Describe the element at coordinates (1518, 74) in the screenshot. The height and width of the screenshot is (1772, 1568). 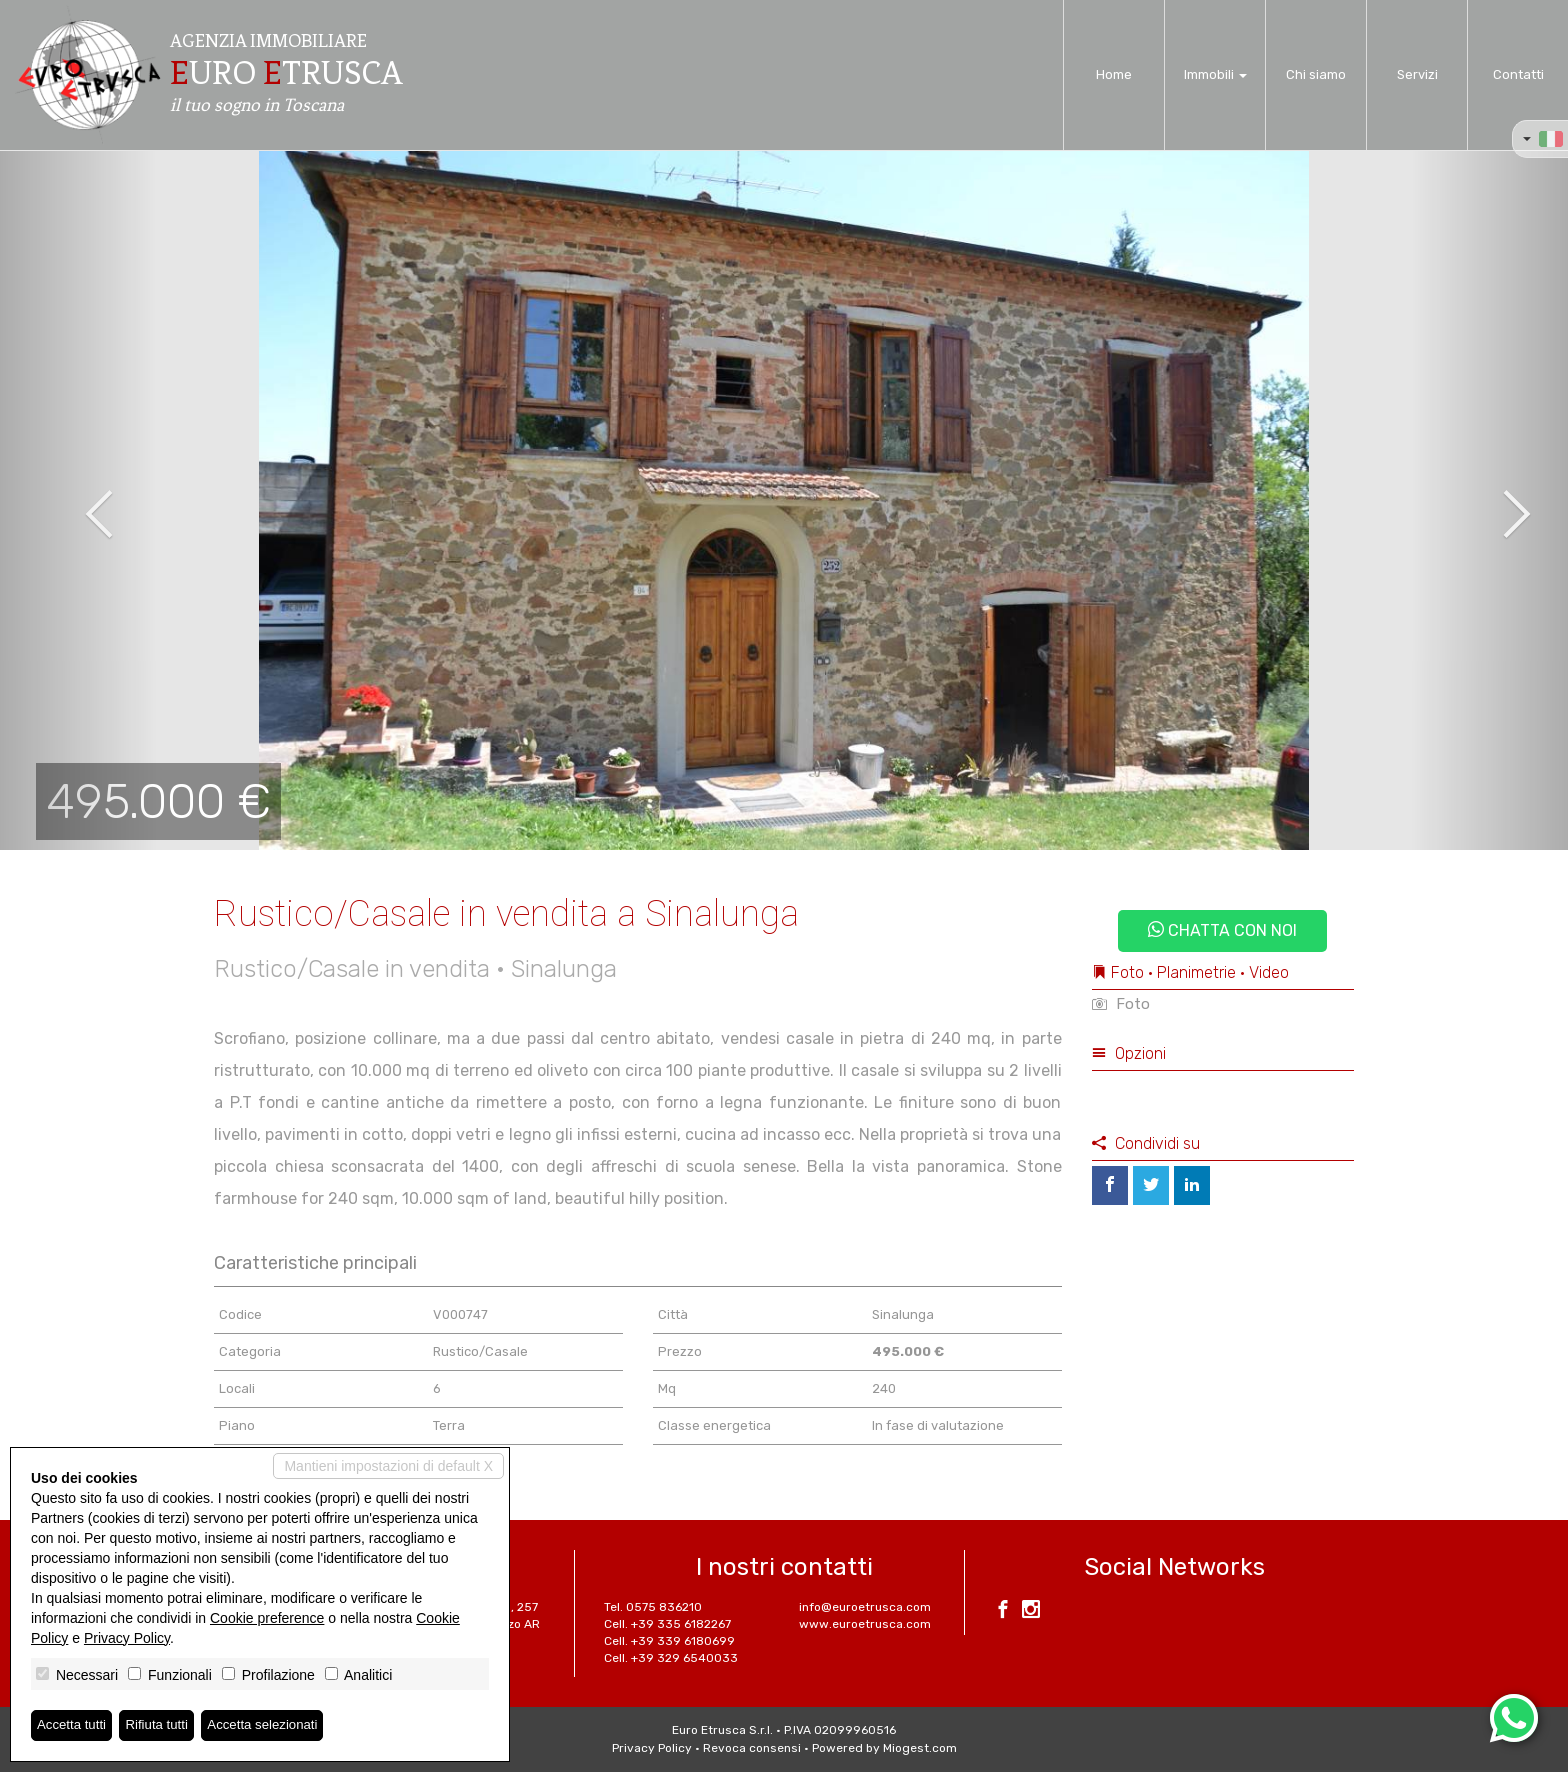
I see `Contatti` at that location.